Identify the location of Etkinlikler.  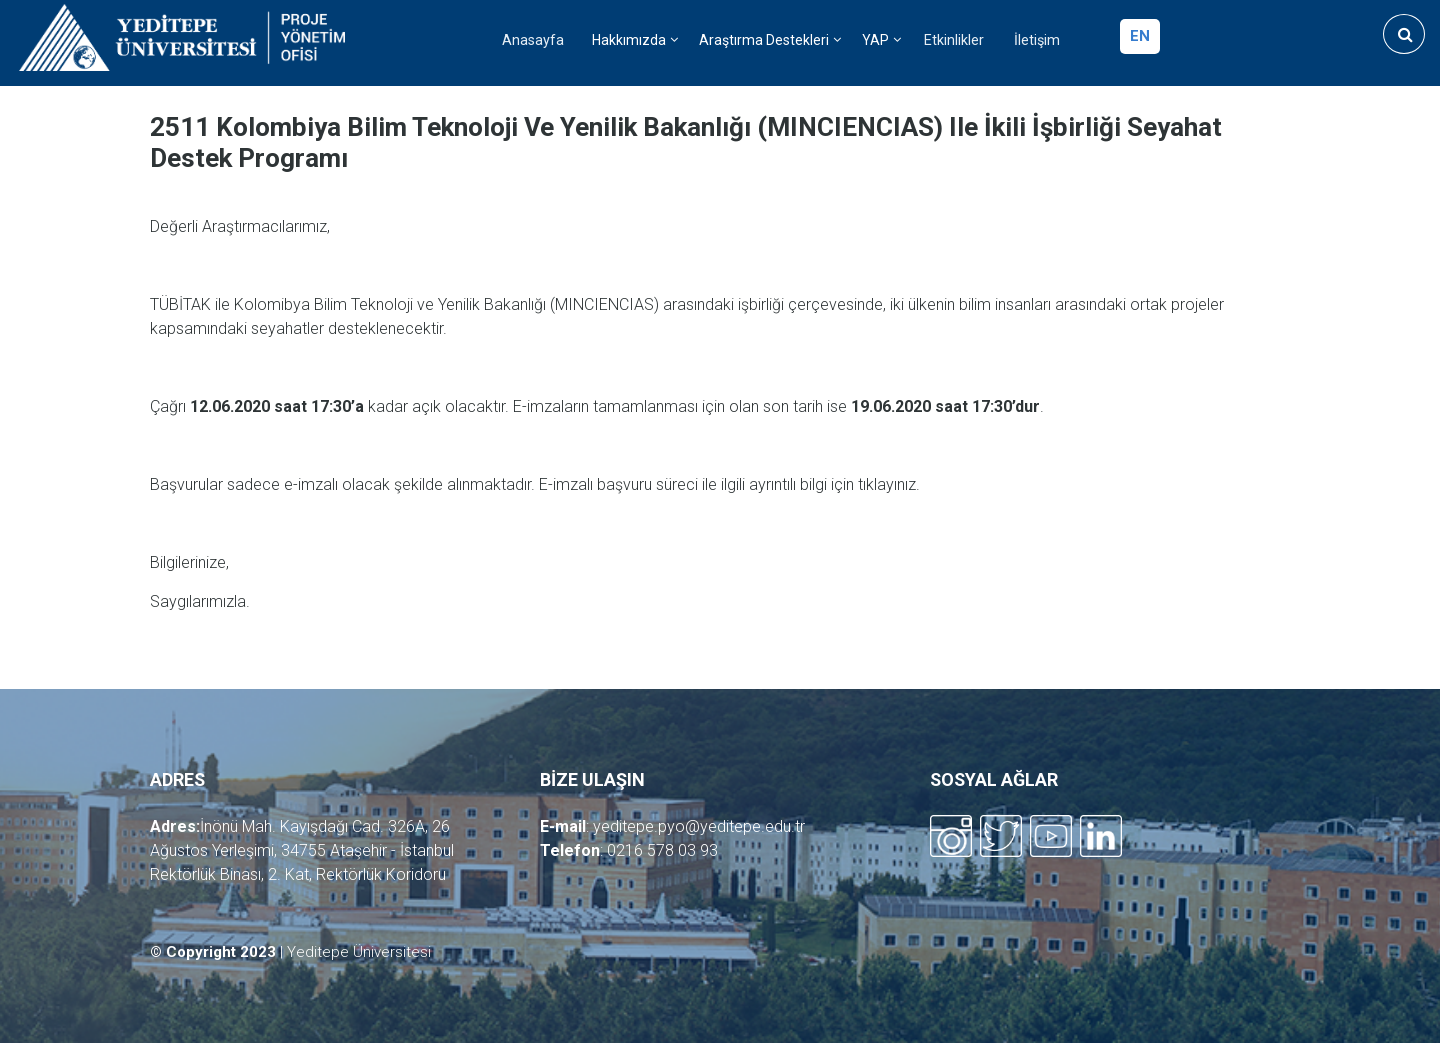
(954, 40).